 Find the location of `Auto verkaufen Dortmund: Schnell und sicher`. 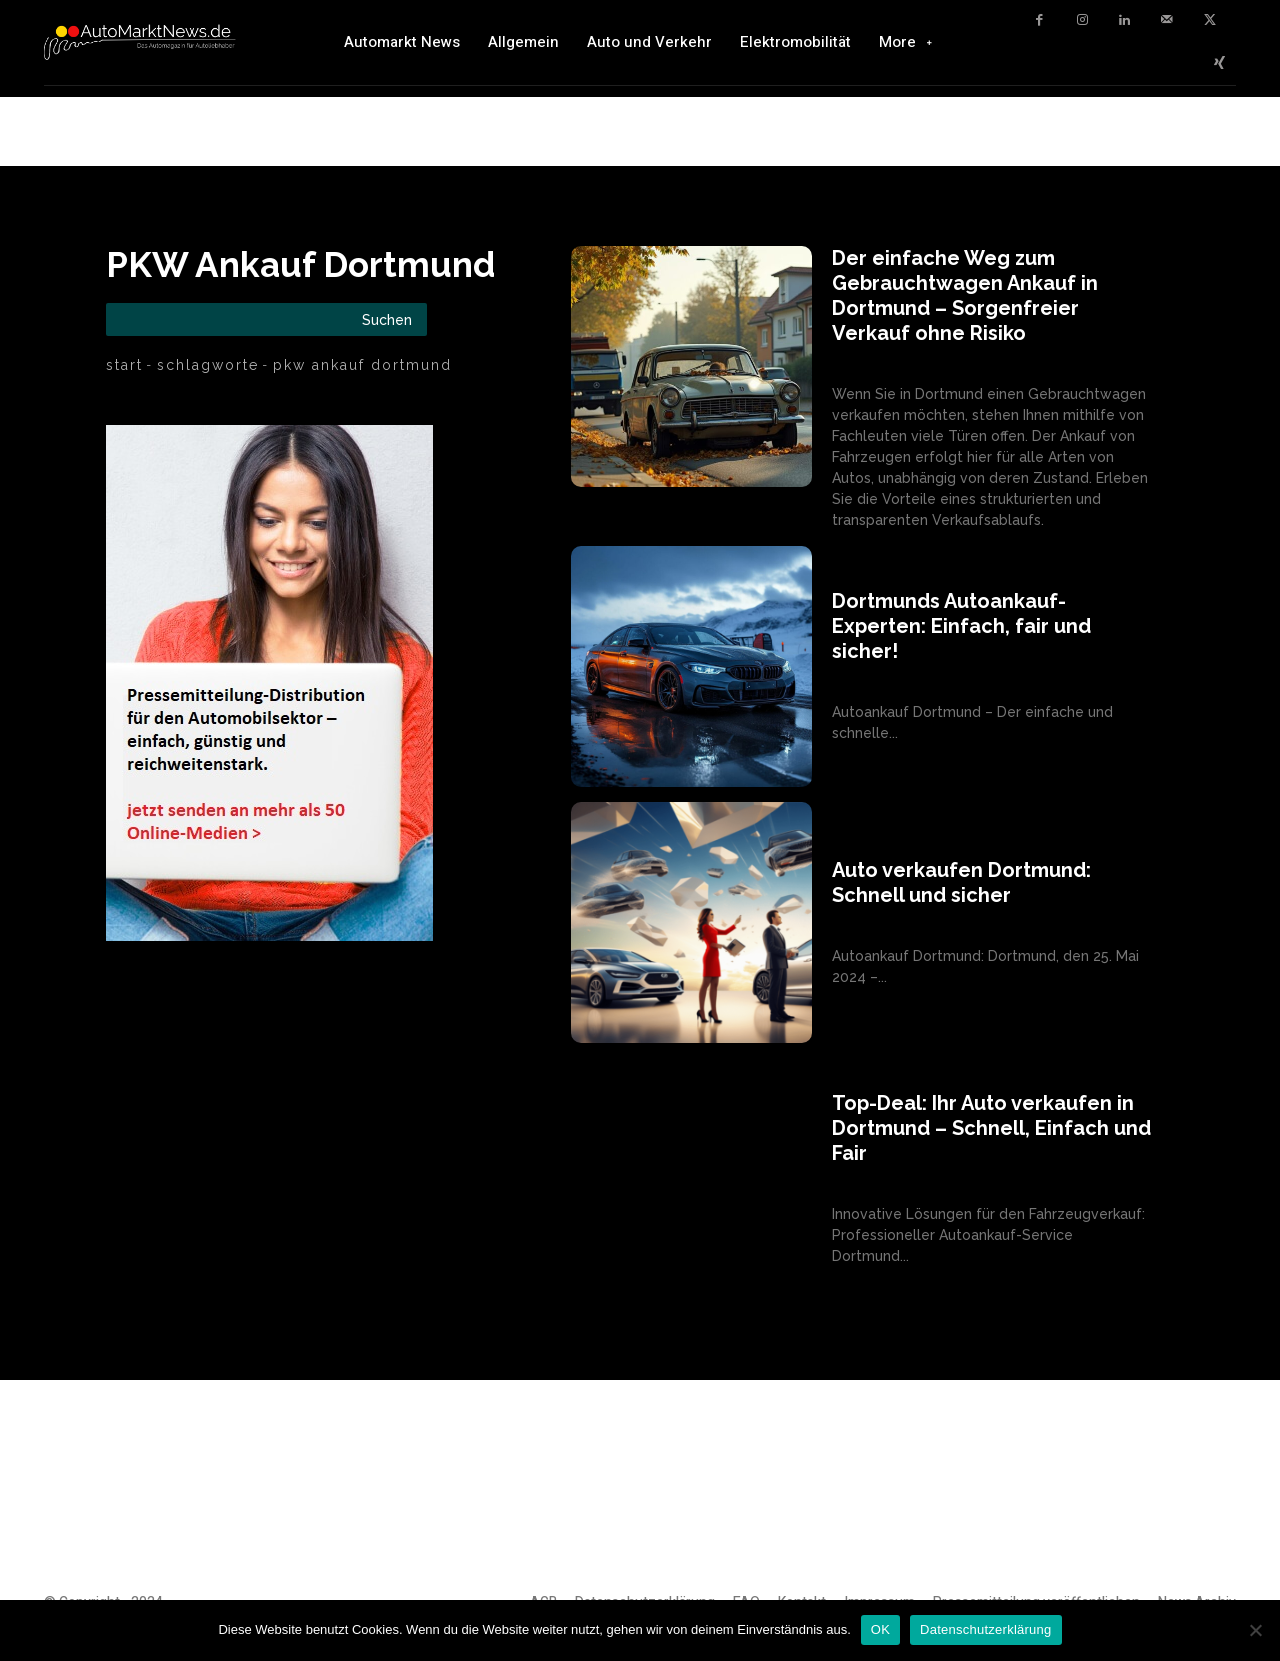

Auto verkaufen Dortmund: Schnell und sicher is located at coordinates (961, 882).